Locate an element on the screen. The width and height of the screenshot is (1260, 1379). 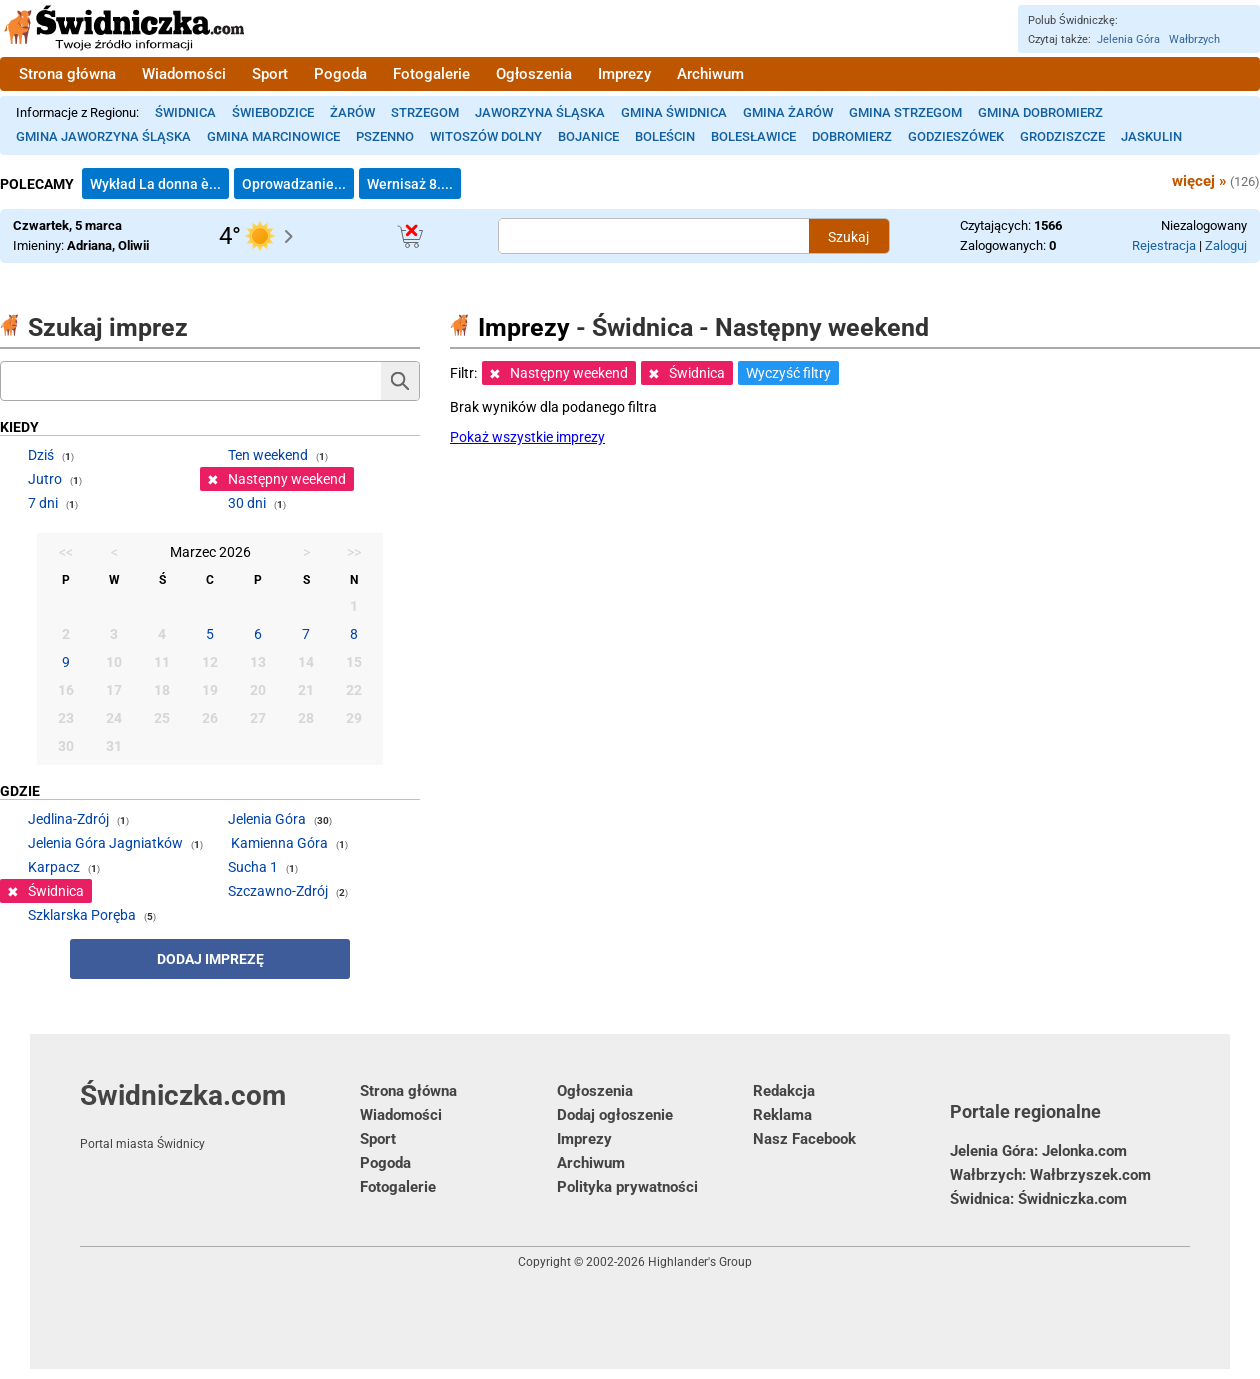
Świebodzice is located at coordinates (273, 112).